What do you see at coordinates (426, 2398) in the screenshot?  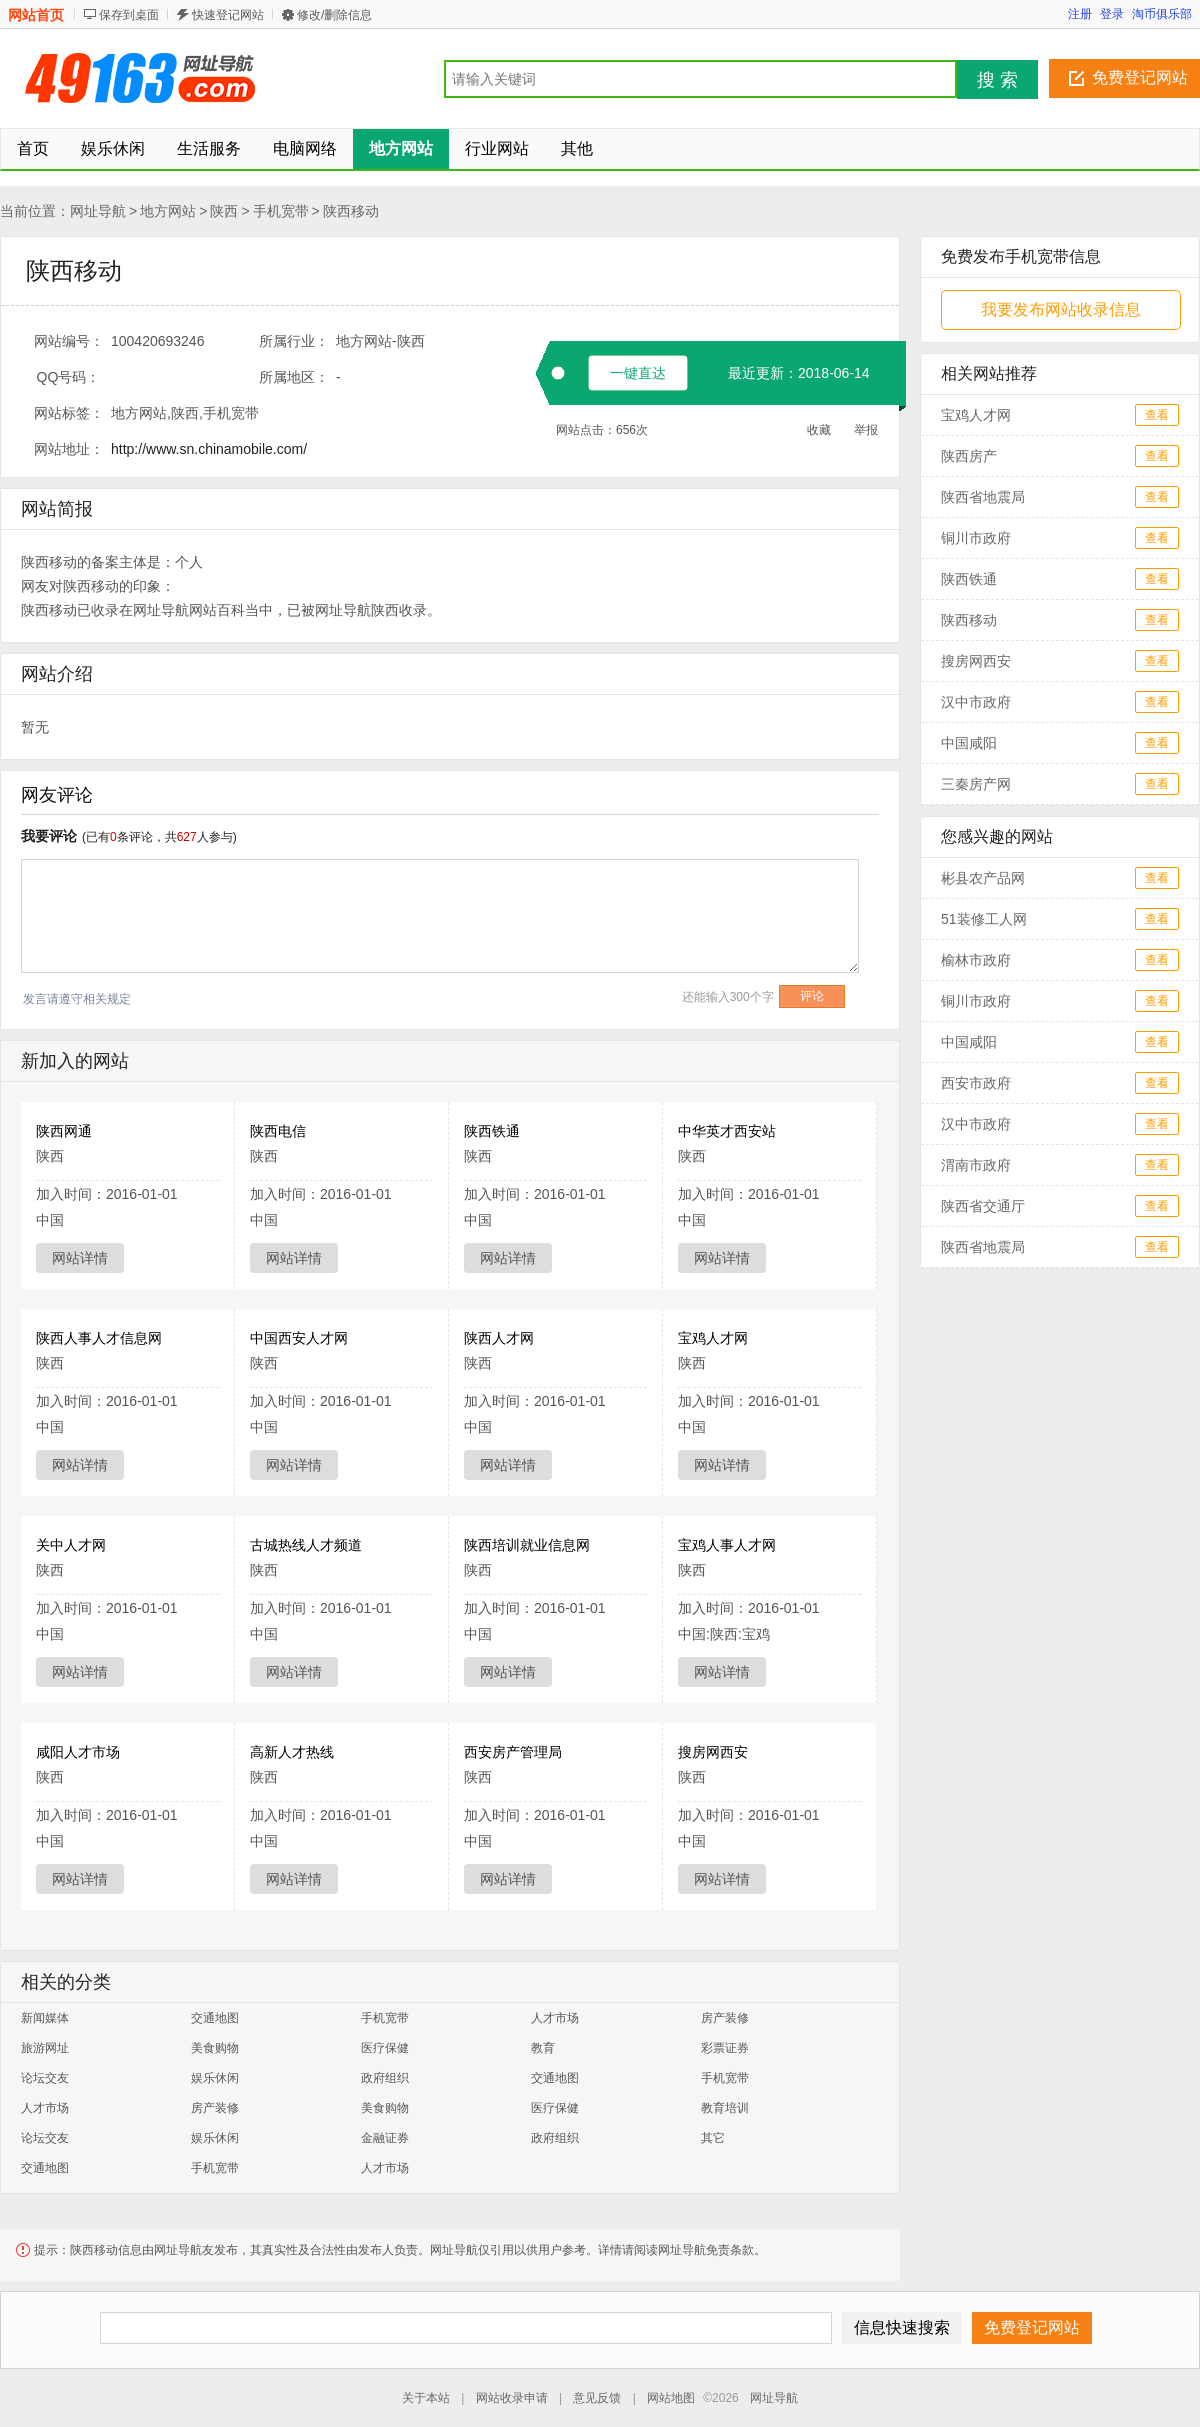 I see `关于本站` at bounding box center [426, 2398].